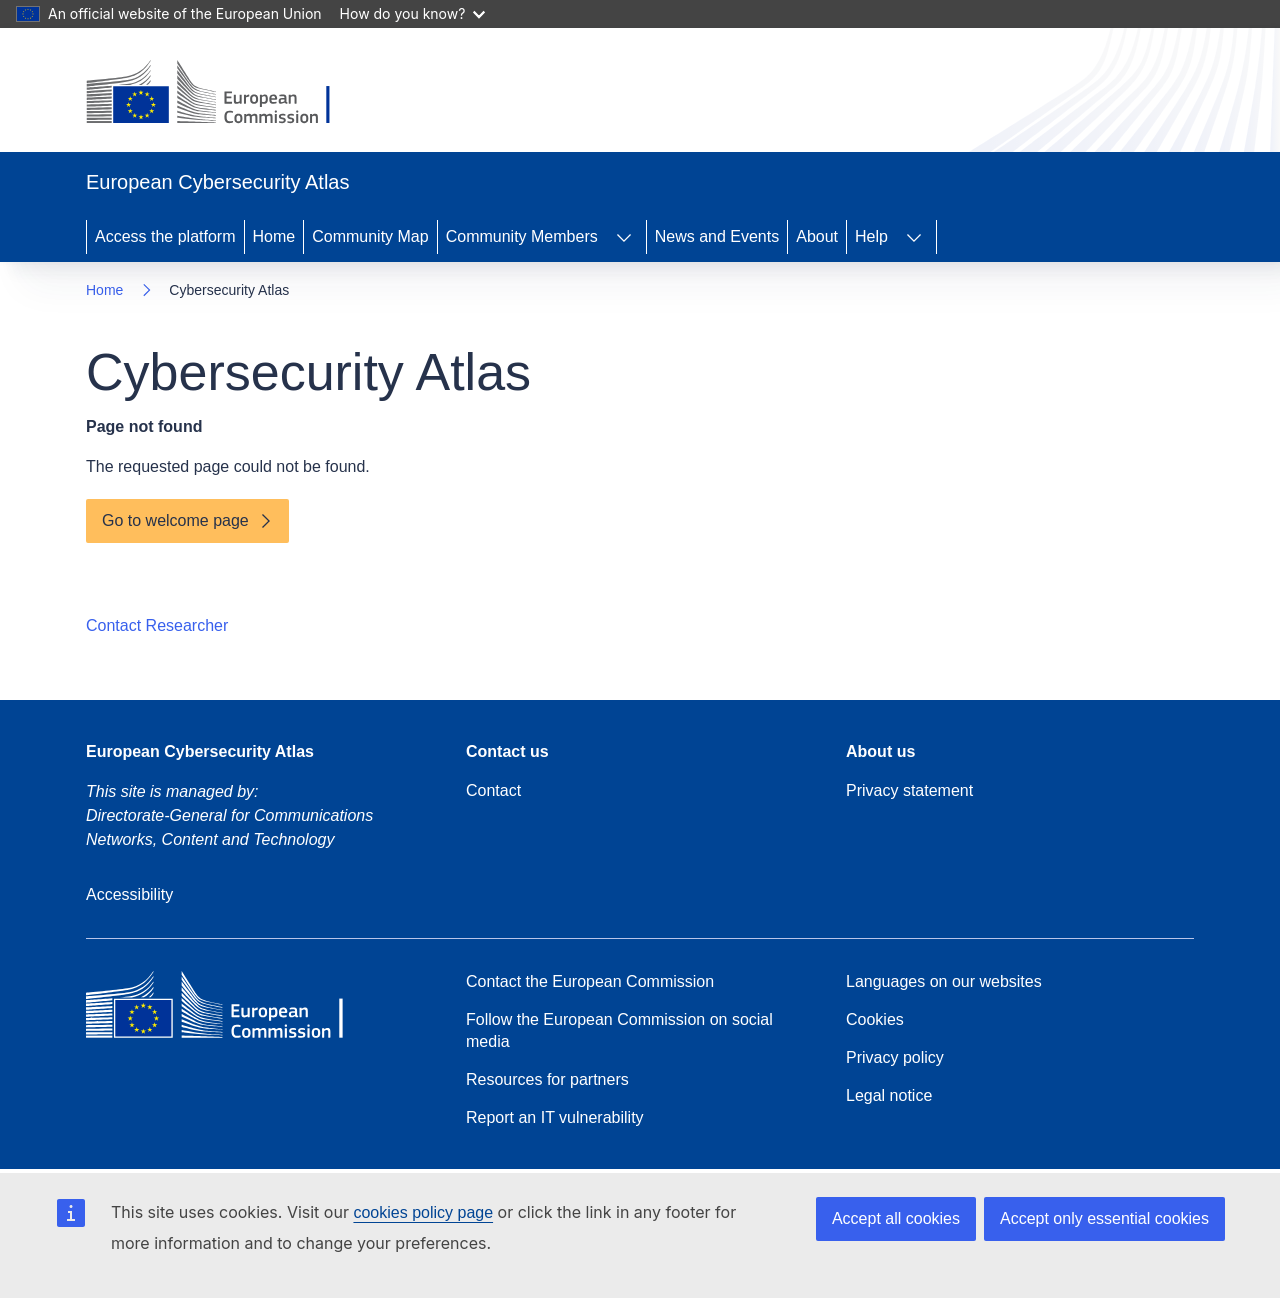 The height and width of the screenshot is (1298, 1280). Describe the element at coordinates (274, 236) in the screenshot. I see `Home` at that location.